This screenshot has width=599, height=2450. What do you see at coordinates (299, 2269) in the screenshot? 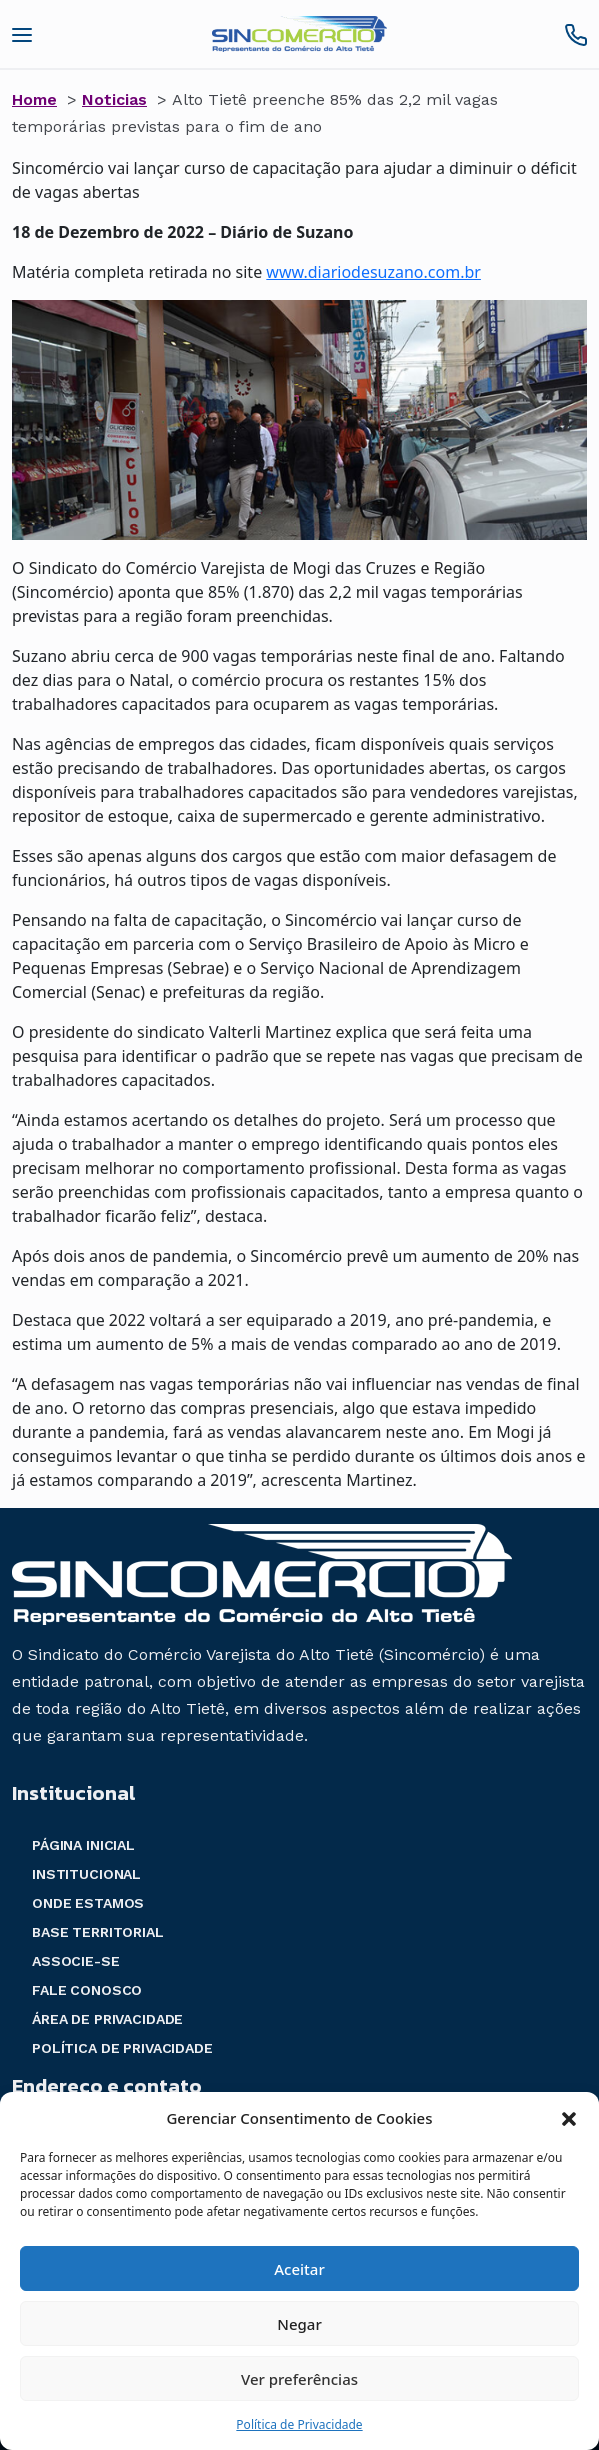
I see `Aceitar` at bounding box center [299, 2269].